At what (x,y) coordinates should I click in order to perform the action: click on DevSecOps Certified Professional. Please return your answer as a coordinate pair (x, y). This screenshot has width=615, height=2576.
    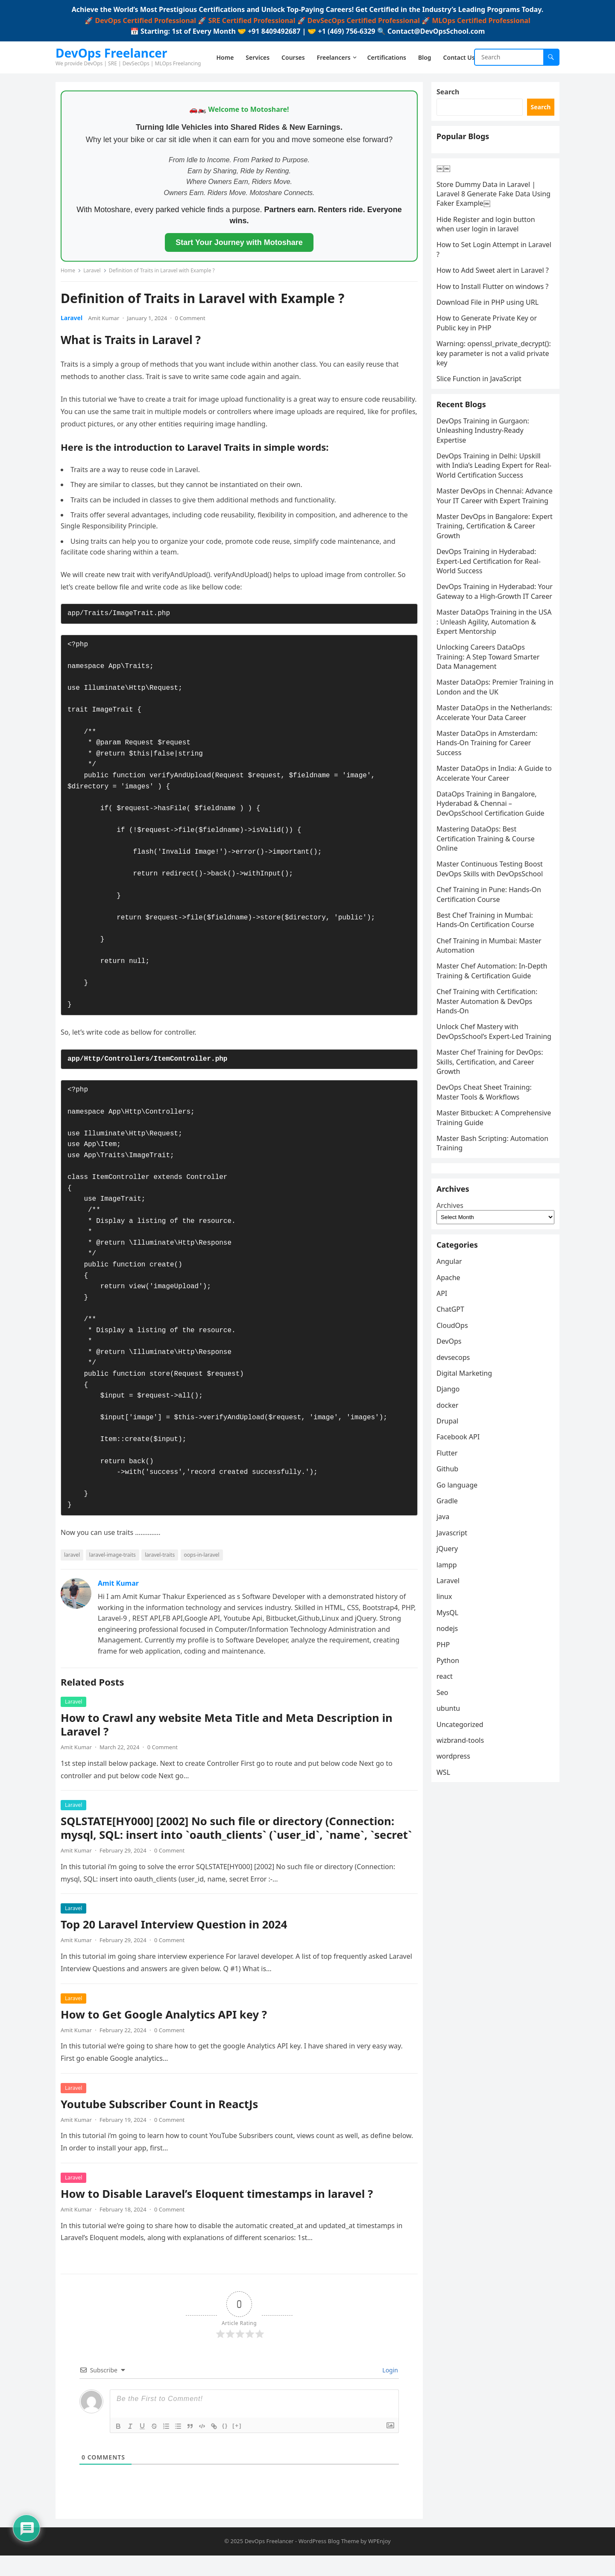
    Looking at the image, I should click on (364, 20).